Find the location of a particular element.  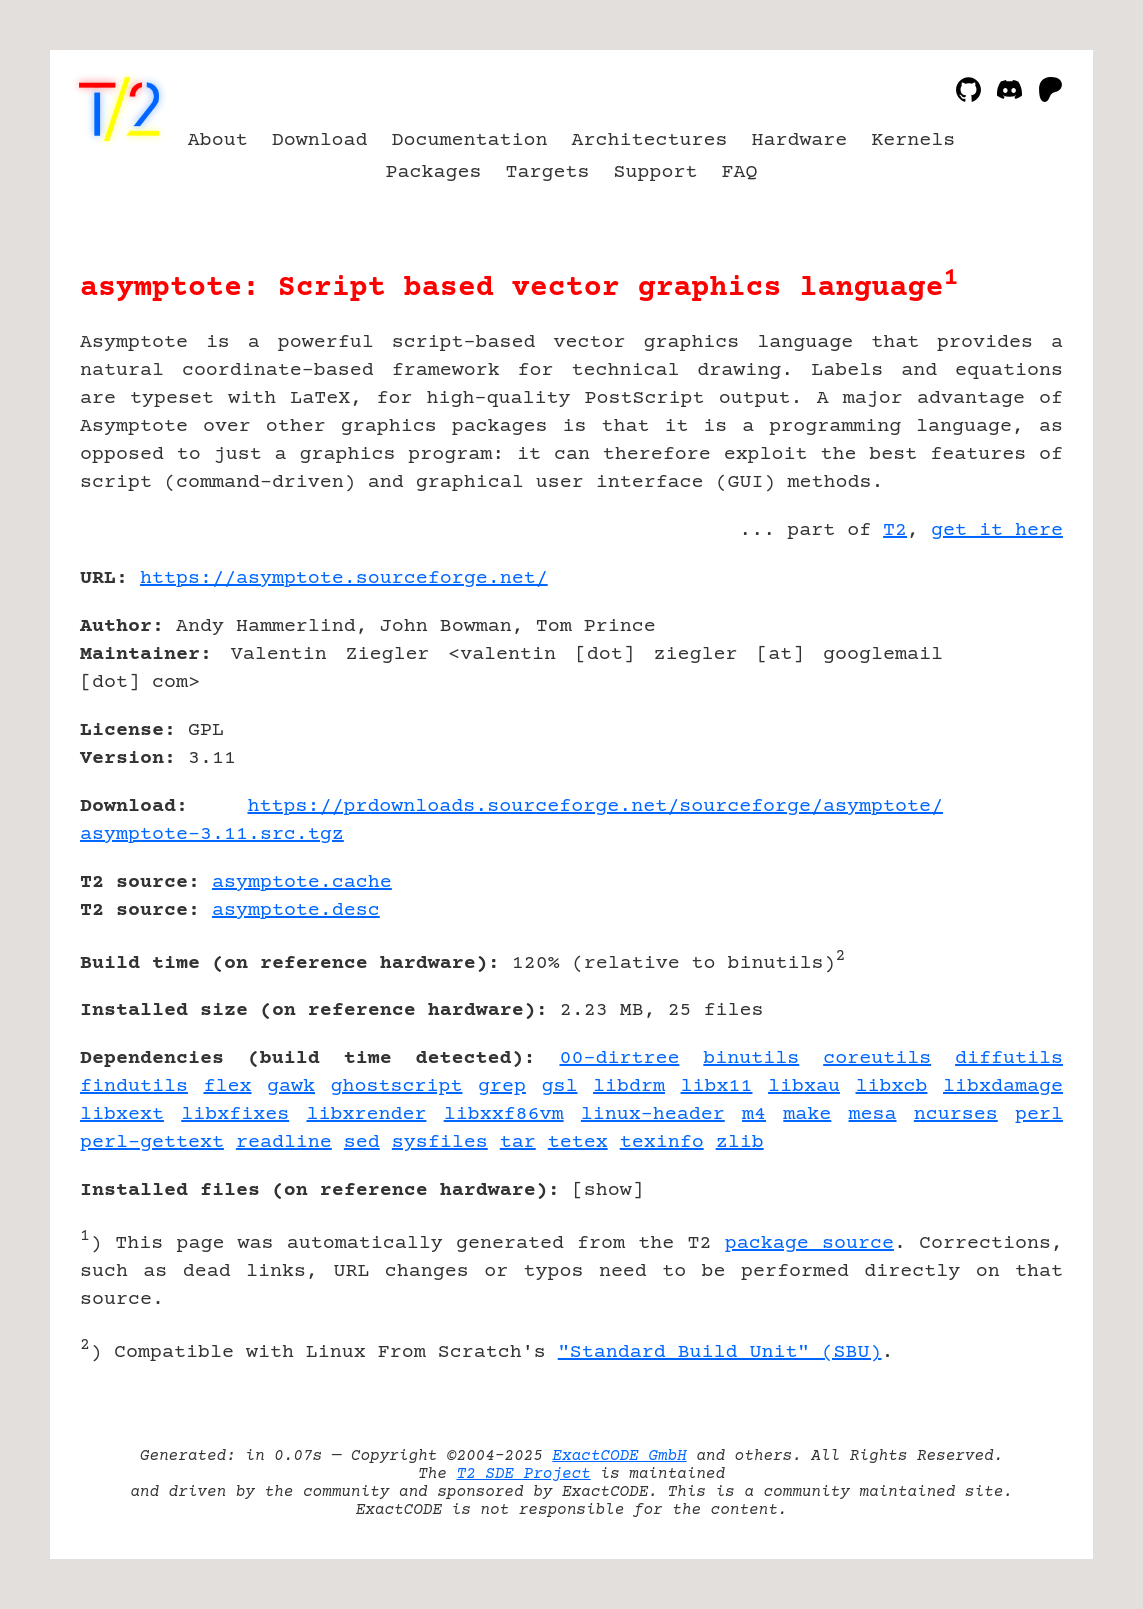

libdrm is located at coordinates (629, 1086).